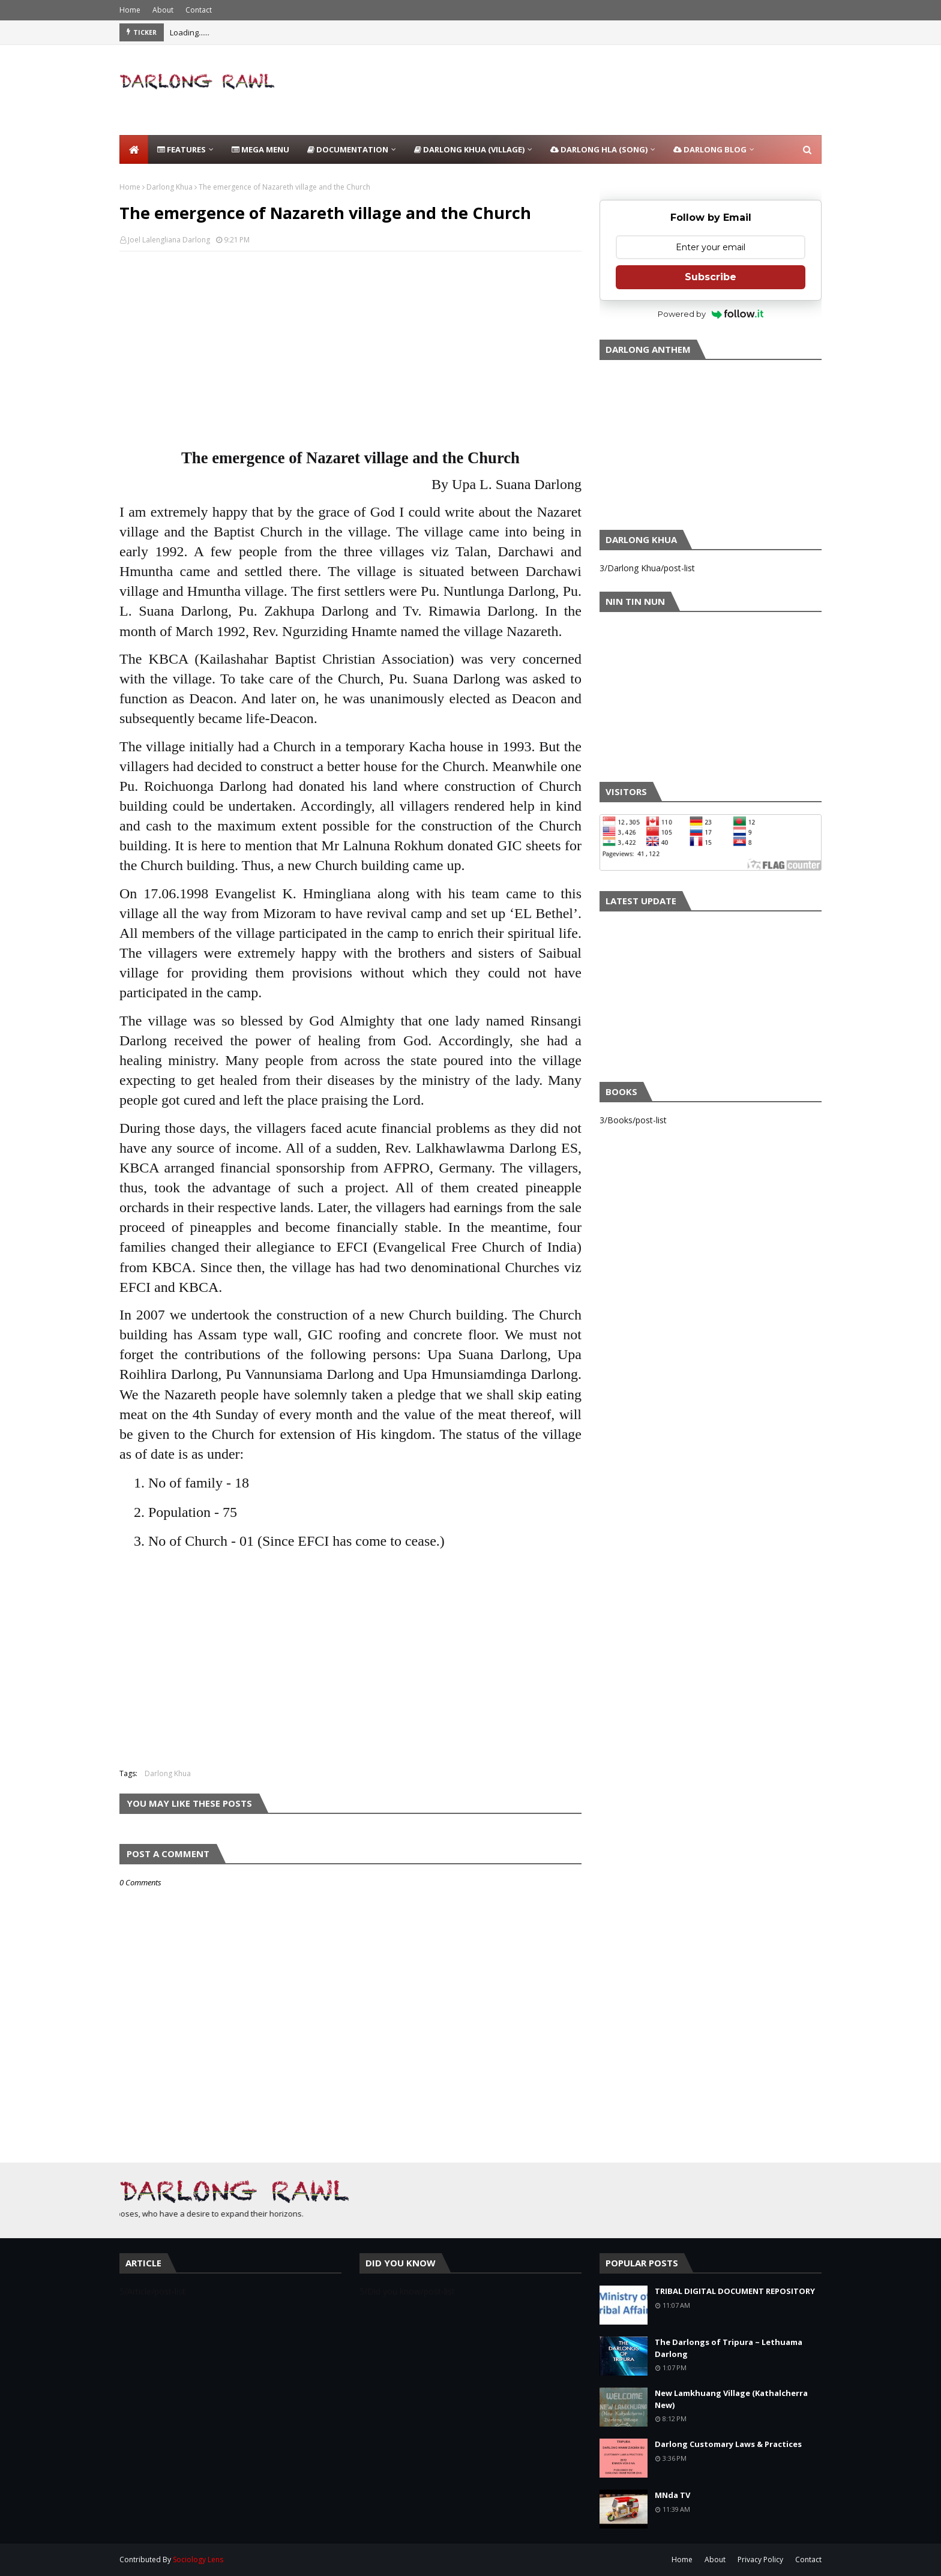 The height and width of the screenshot is (2576, 941). Describe the element at coordinates (347, 149) in the screenshot. I see `Documentation [menuitem]` at that location.